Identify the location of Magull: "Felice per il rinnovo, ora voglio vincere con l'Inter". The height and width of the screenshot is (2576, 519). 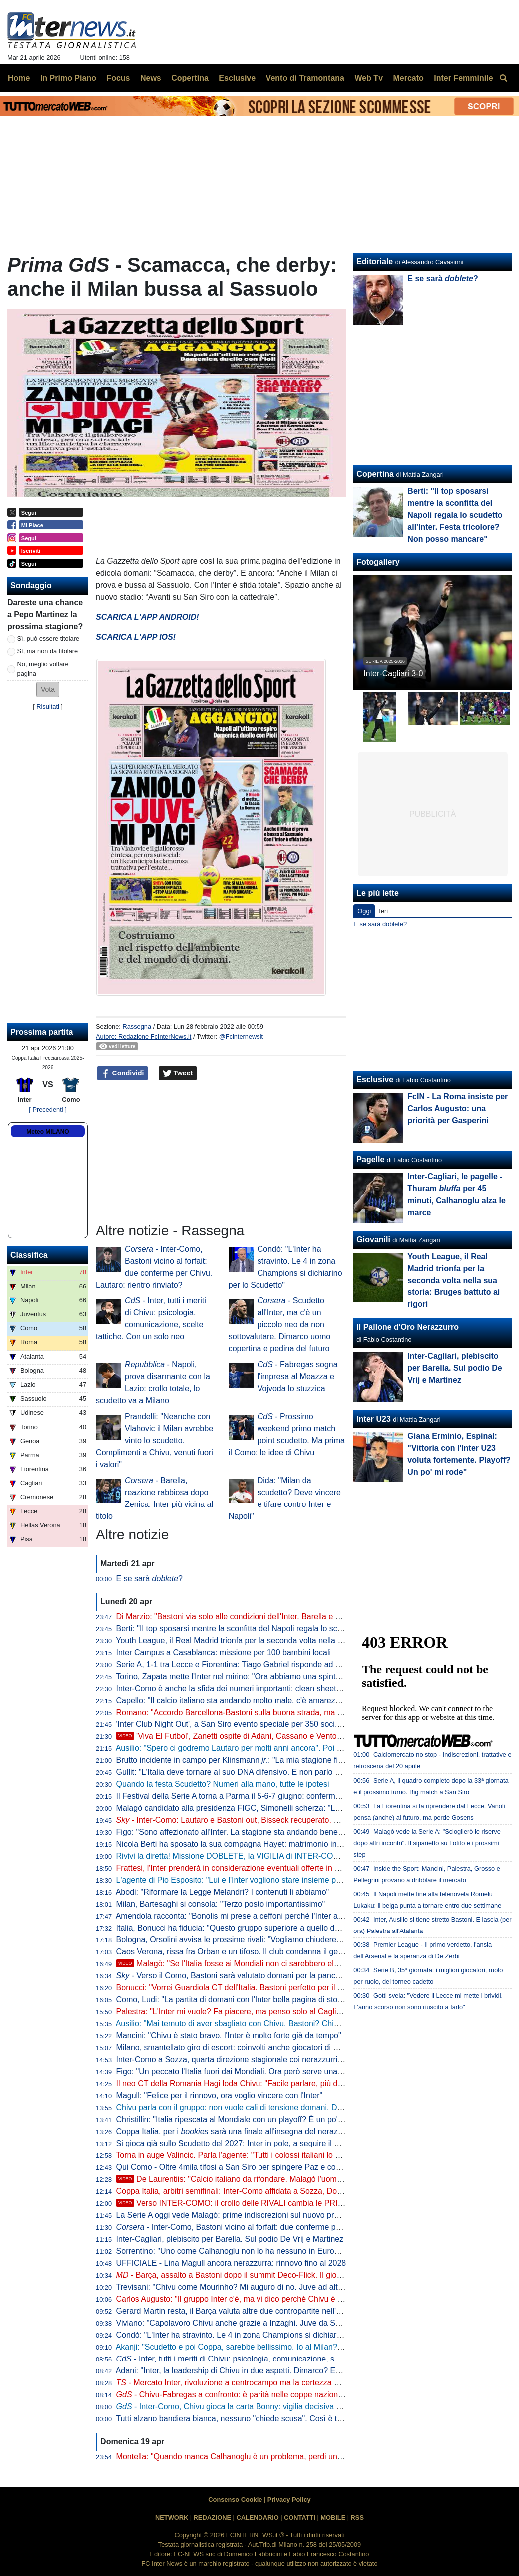
(219, 2095).